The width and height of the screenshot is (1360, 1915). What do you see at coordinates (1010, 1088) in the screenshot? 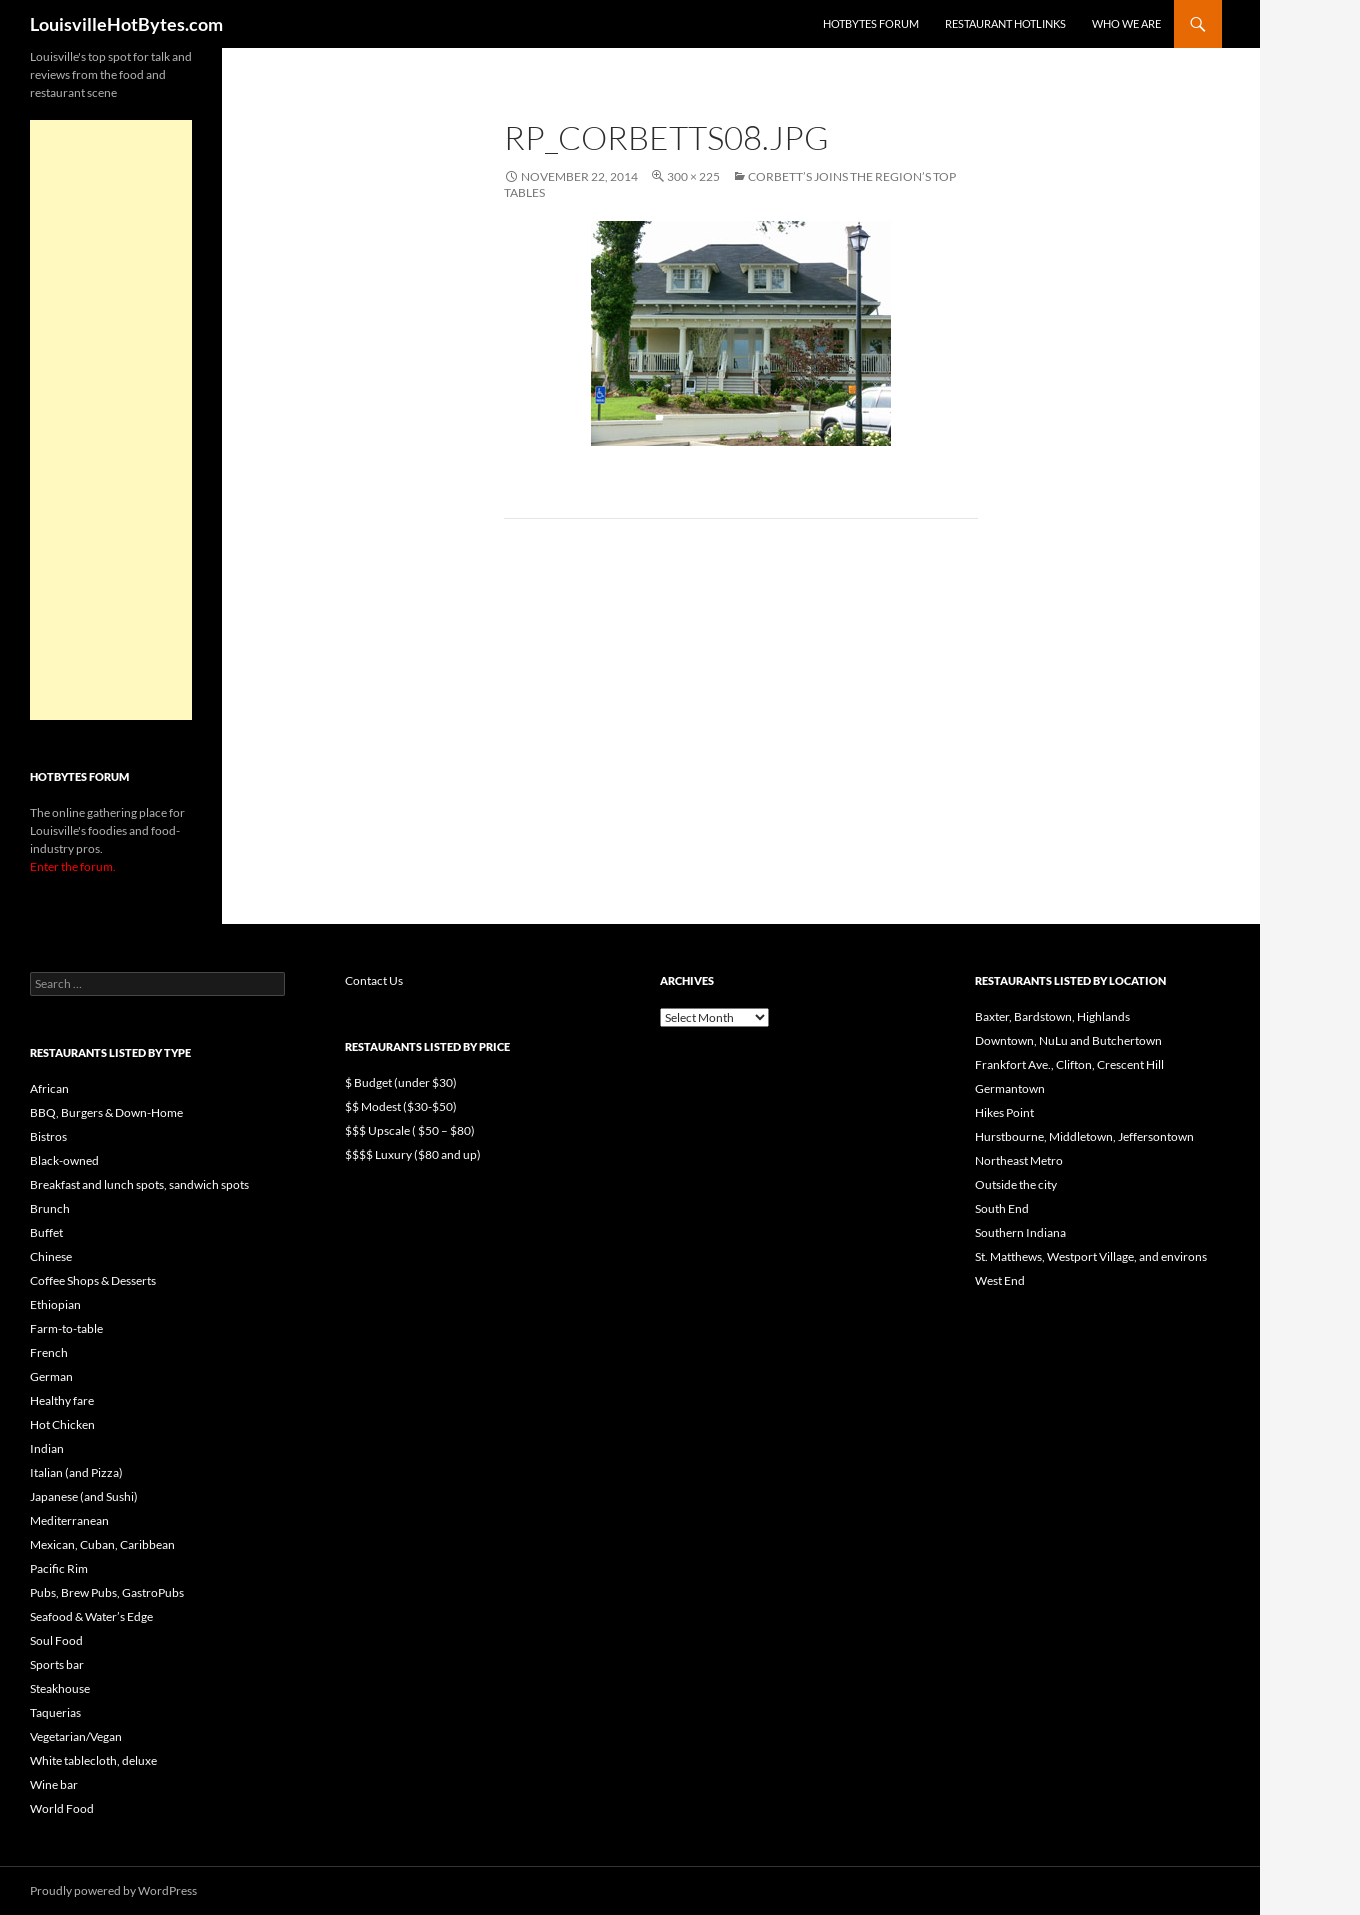
I see `Germantown` at bounding box center [1010, 1088].